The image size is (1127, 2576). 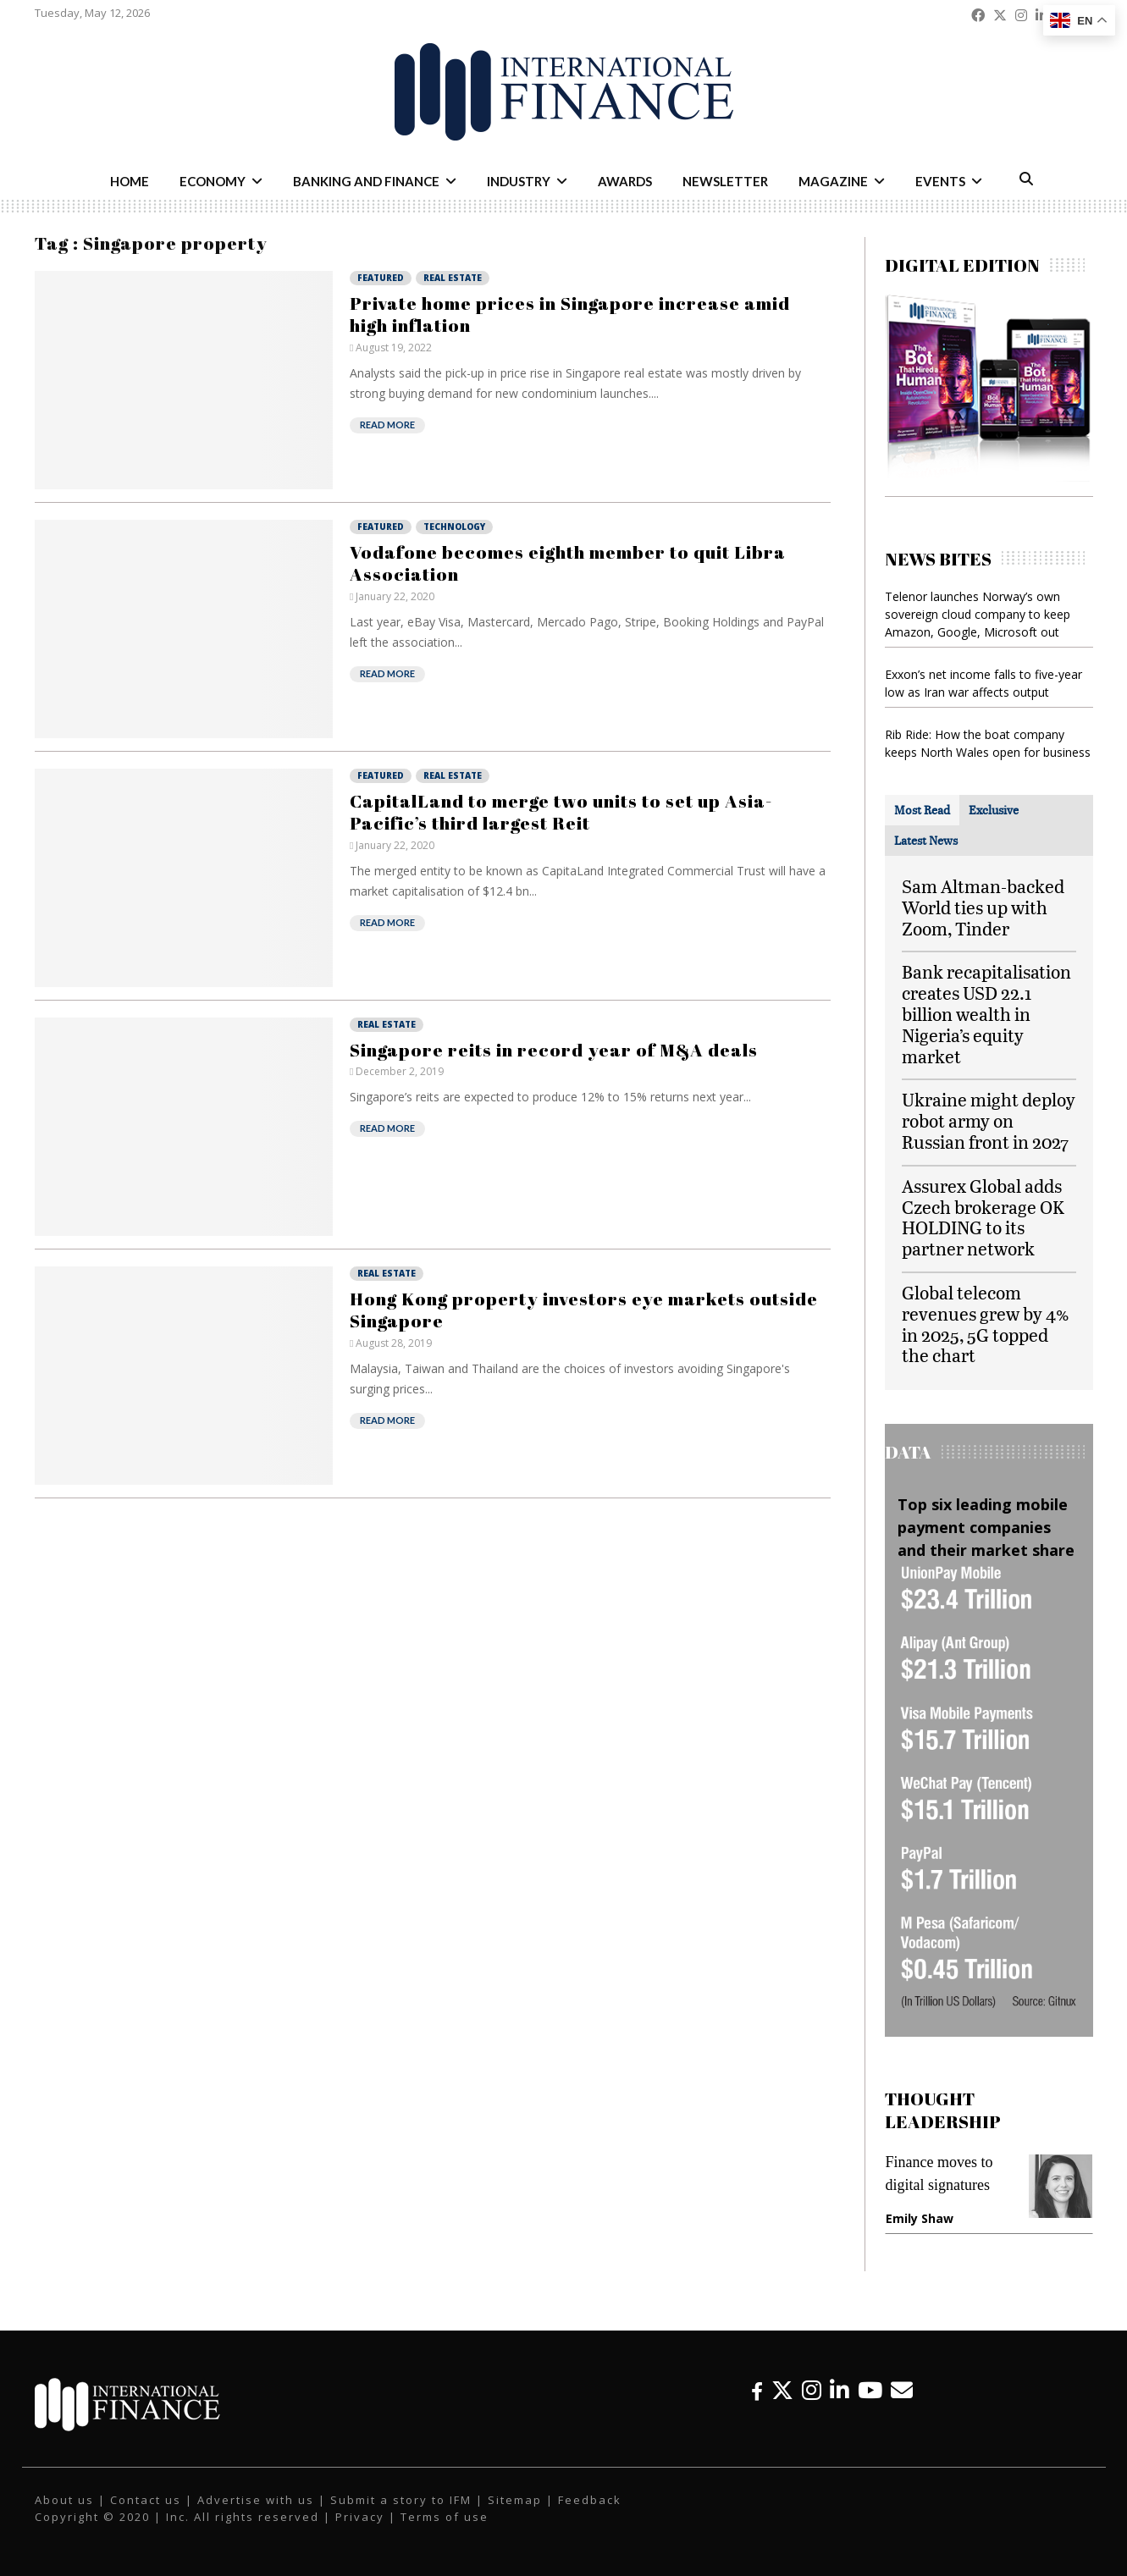 What do you see at coordinates (940, 181) in the screenshot?
I see `Events` at bounding box center [940, 181].